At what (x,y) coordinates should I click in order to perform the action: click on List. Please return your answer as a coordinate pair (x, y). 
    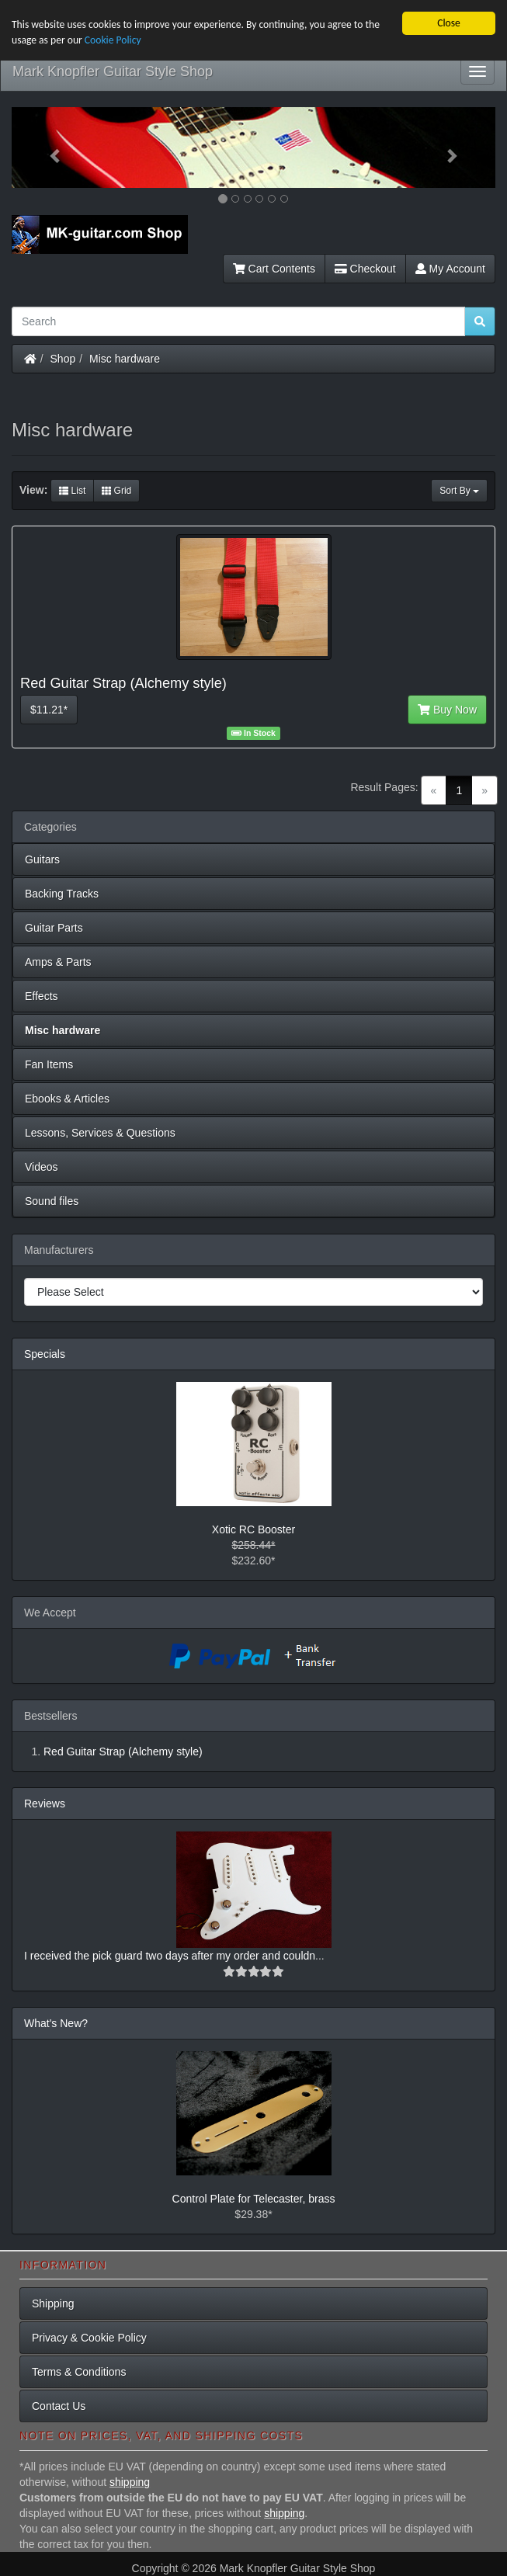
    Looking at the image, I should click on (72, 490).